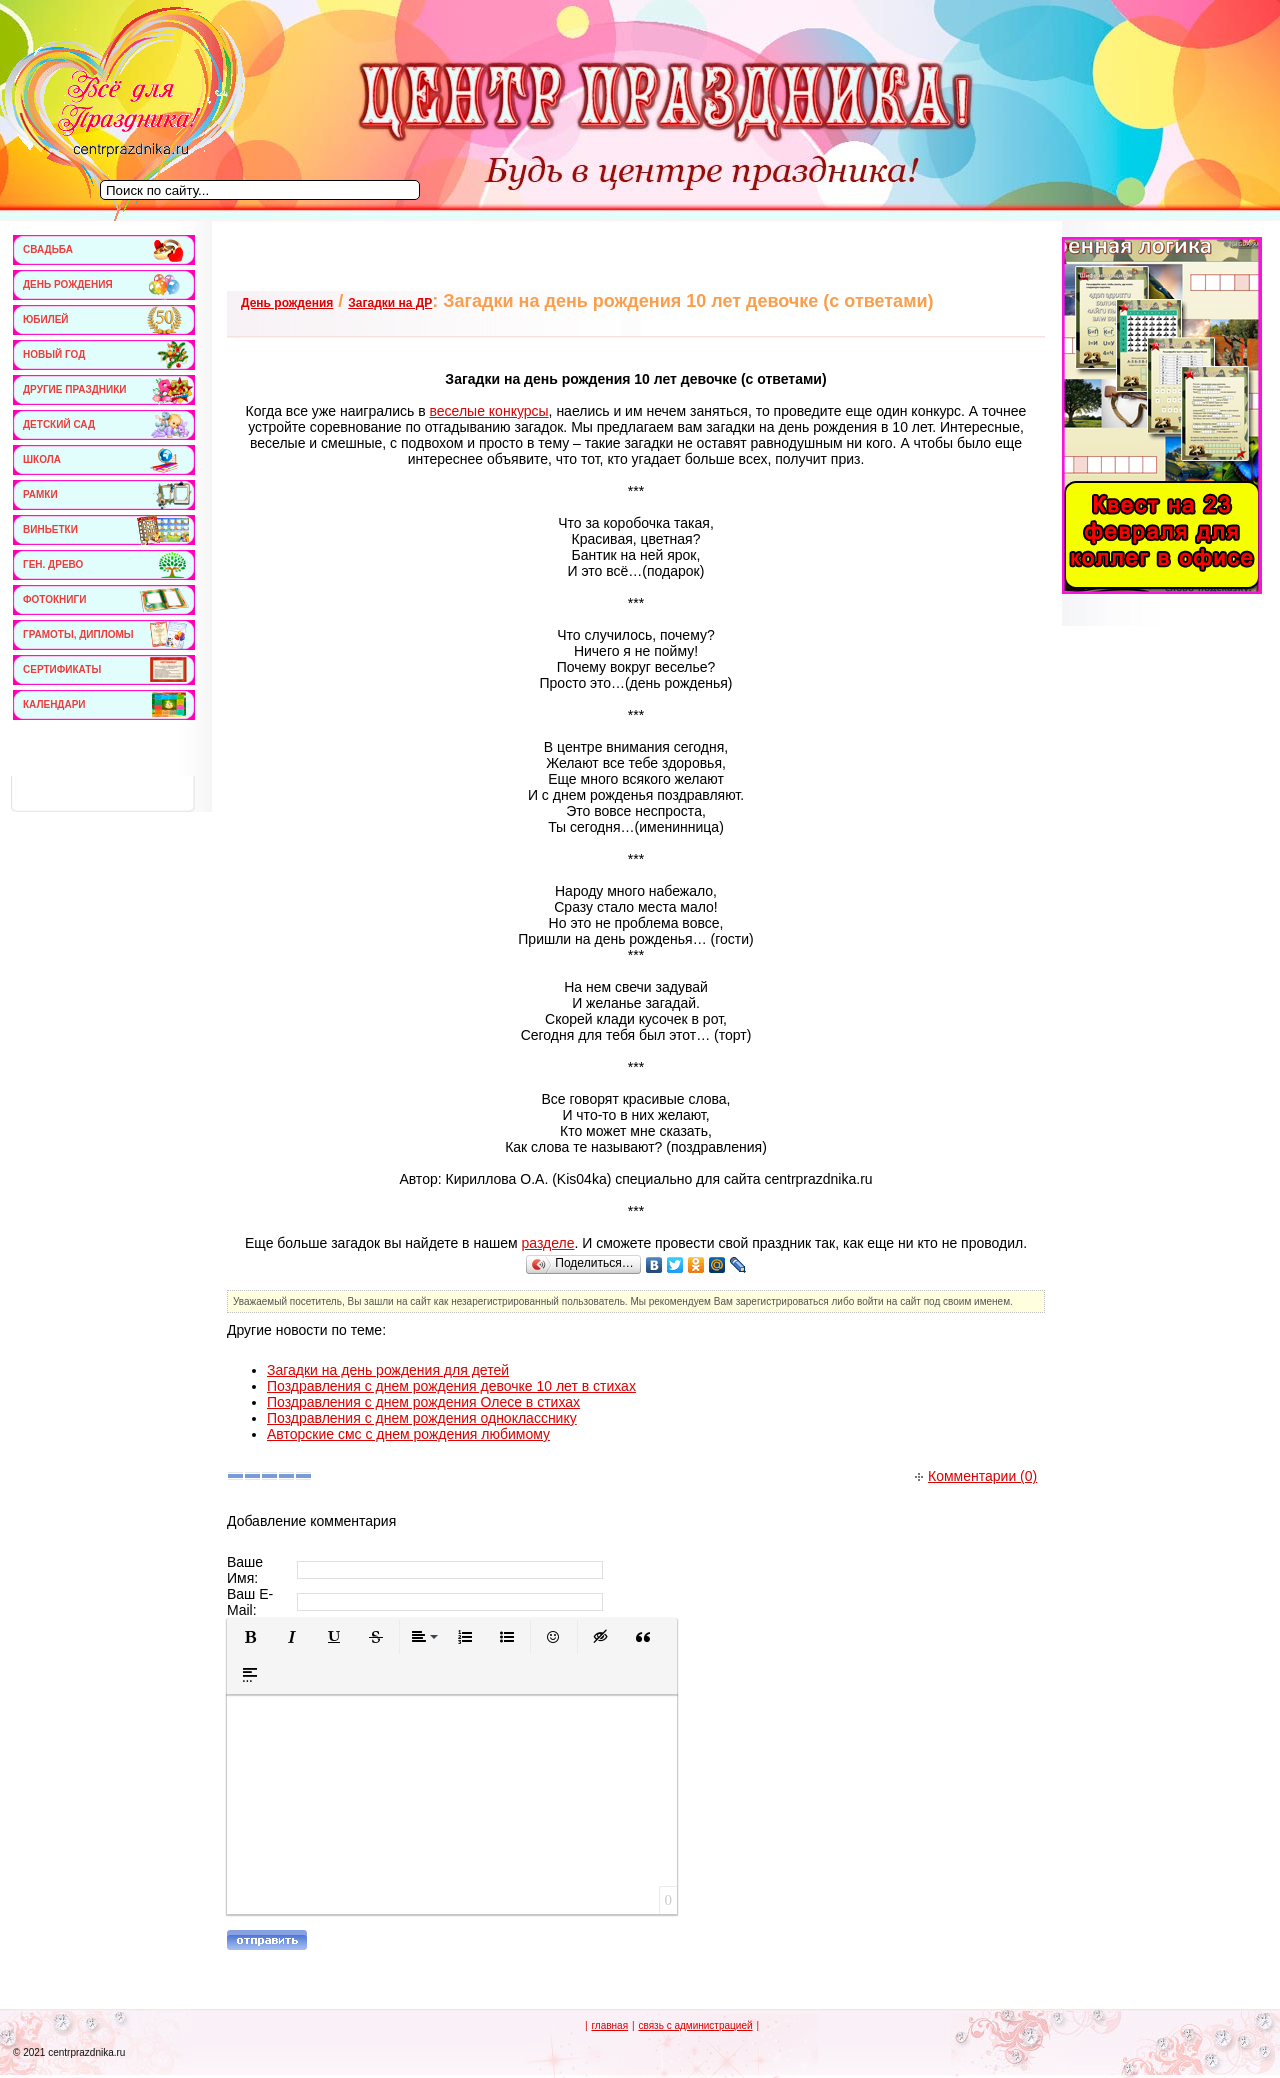 The height and width of the screenshot is (2078, 1280). Describe the element at coordinates (489, 411) in the screenshot. I see `веселые конкурсы` at that location.